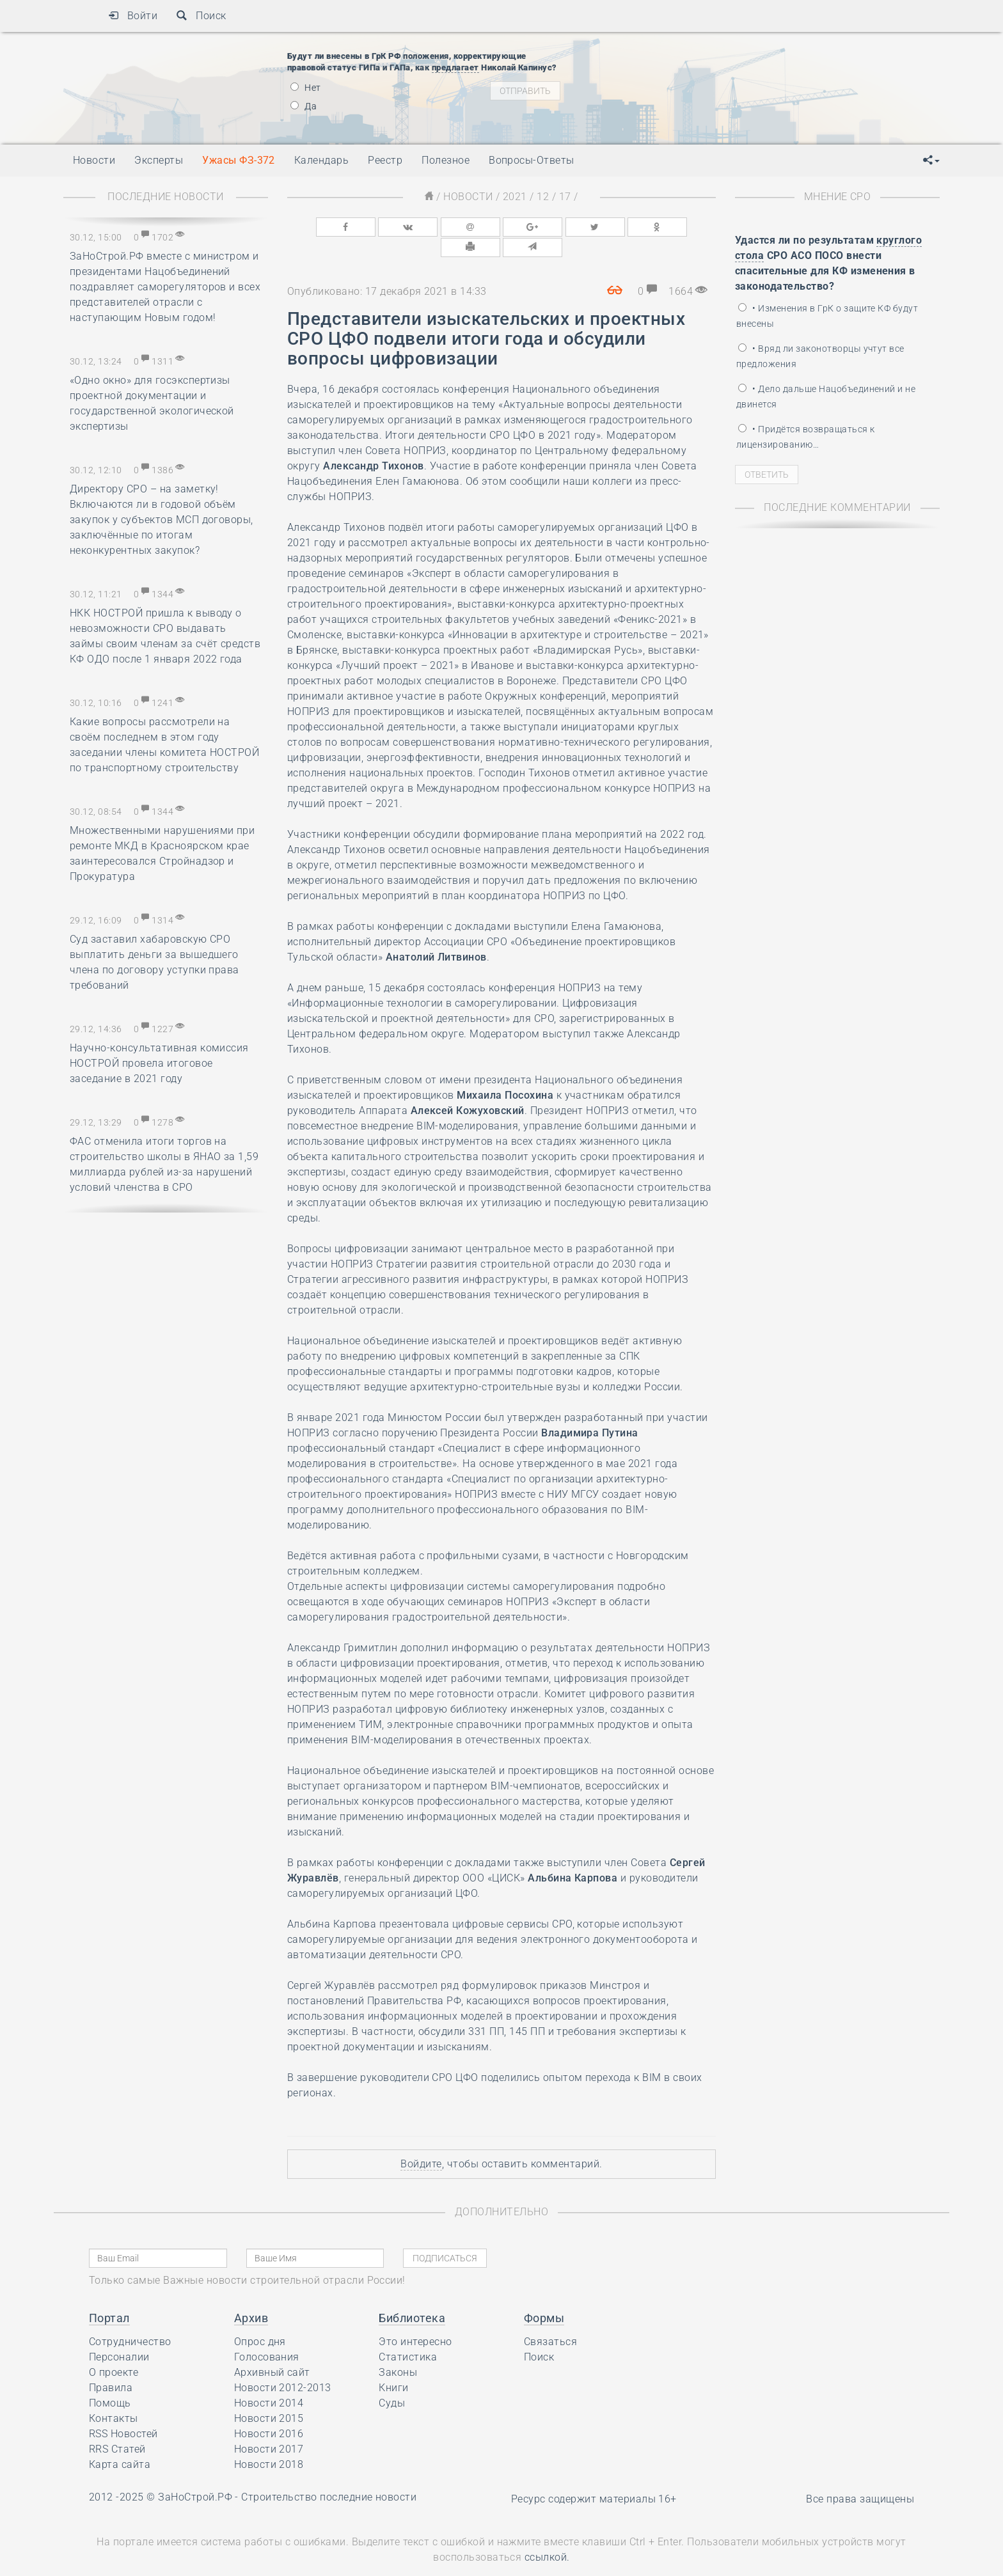 The width and height of the screenshot is (1003, 2576). Describe the element at coordinates (113, 2350) in the screenshot. I see `О проекте` at that location.